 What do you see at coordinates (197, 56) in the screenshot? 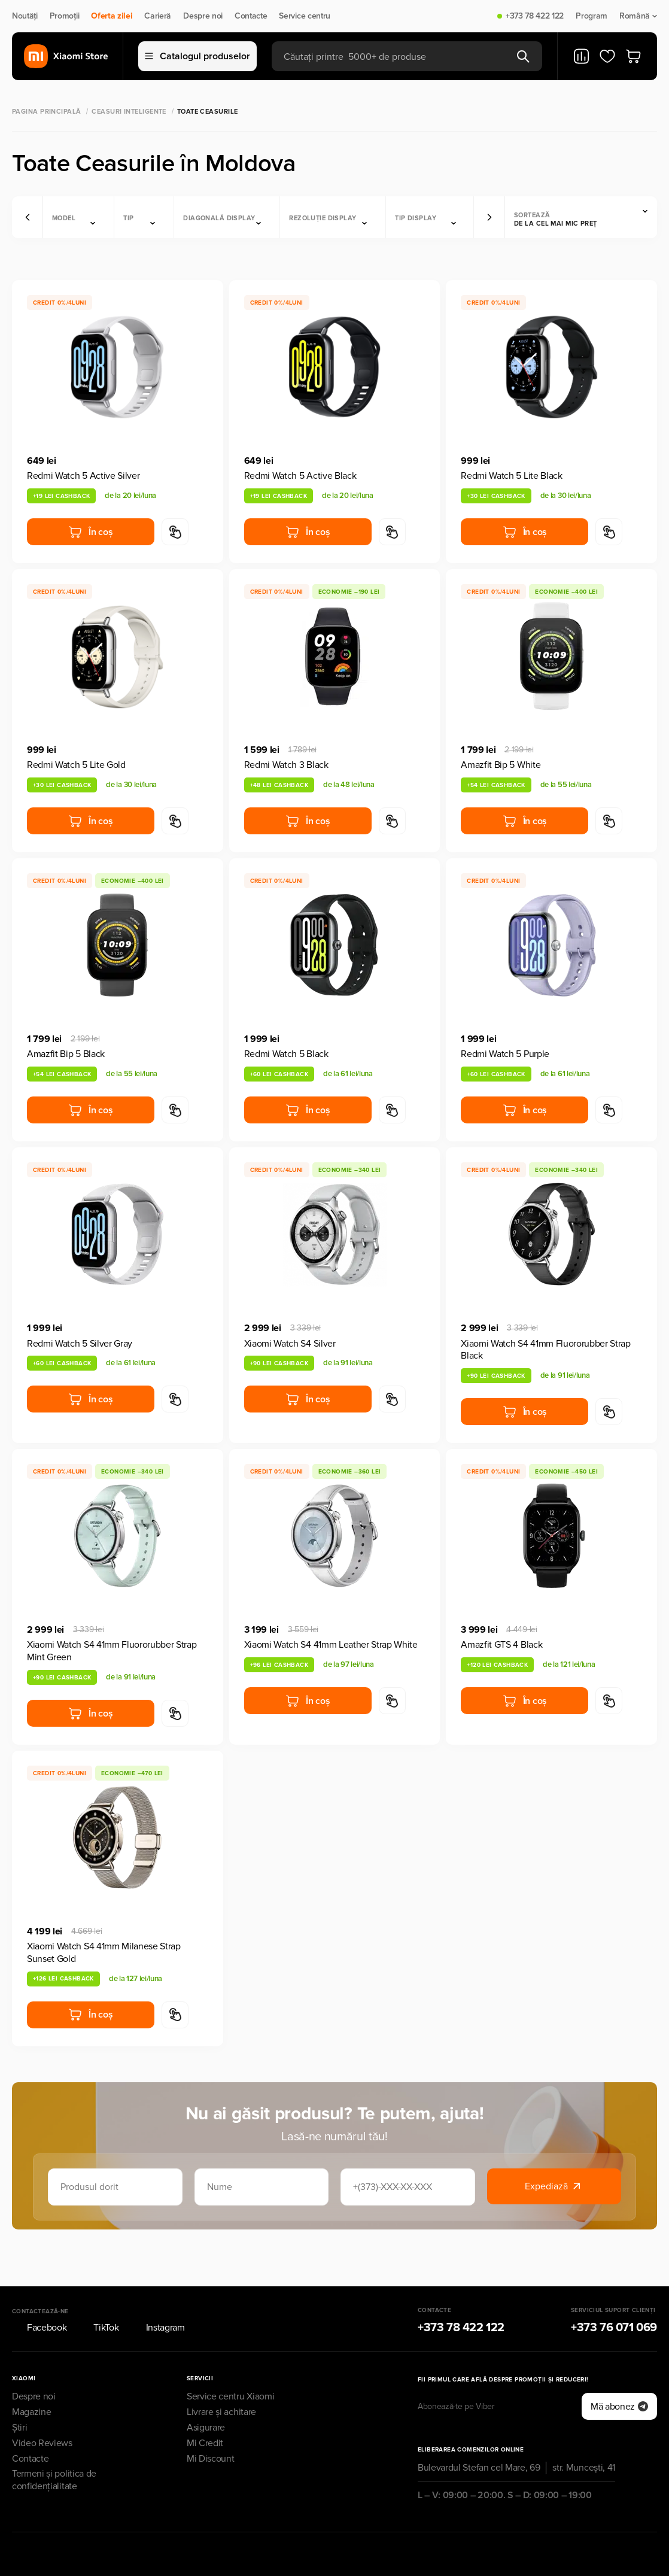
I see `Catalogul produselor` at bounding box center [197, 56].